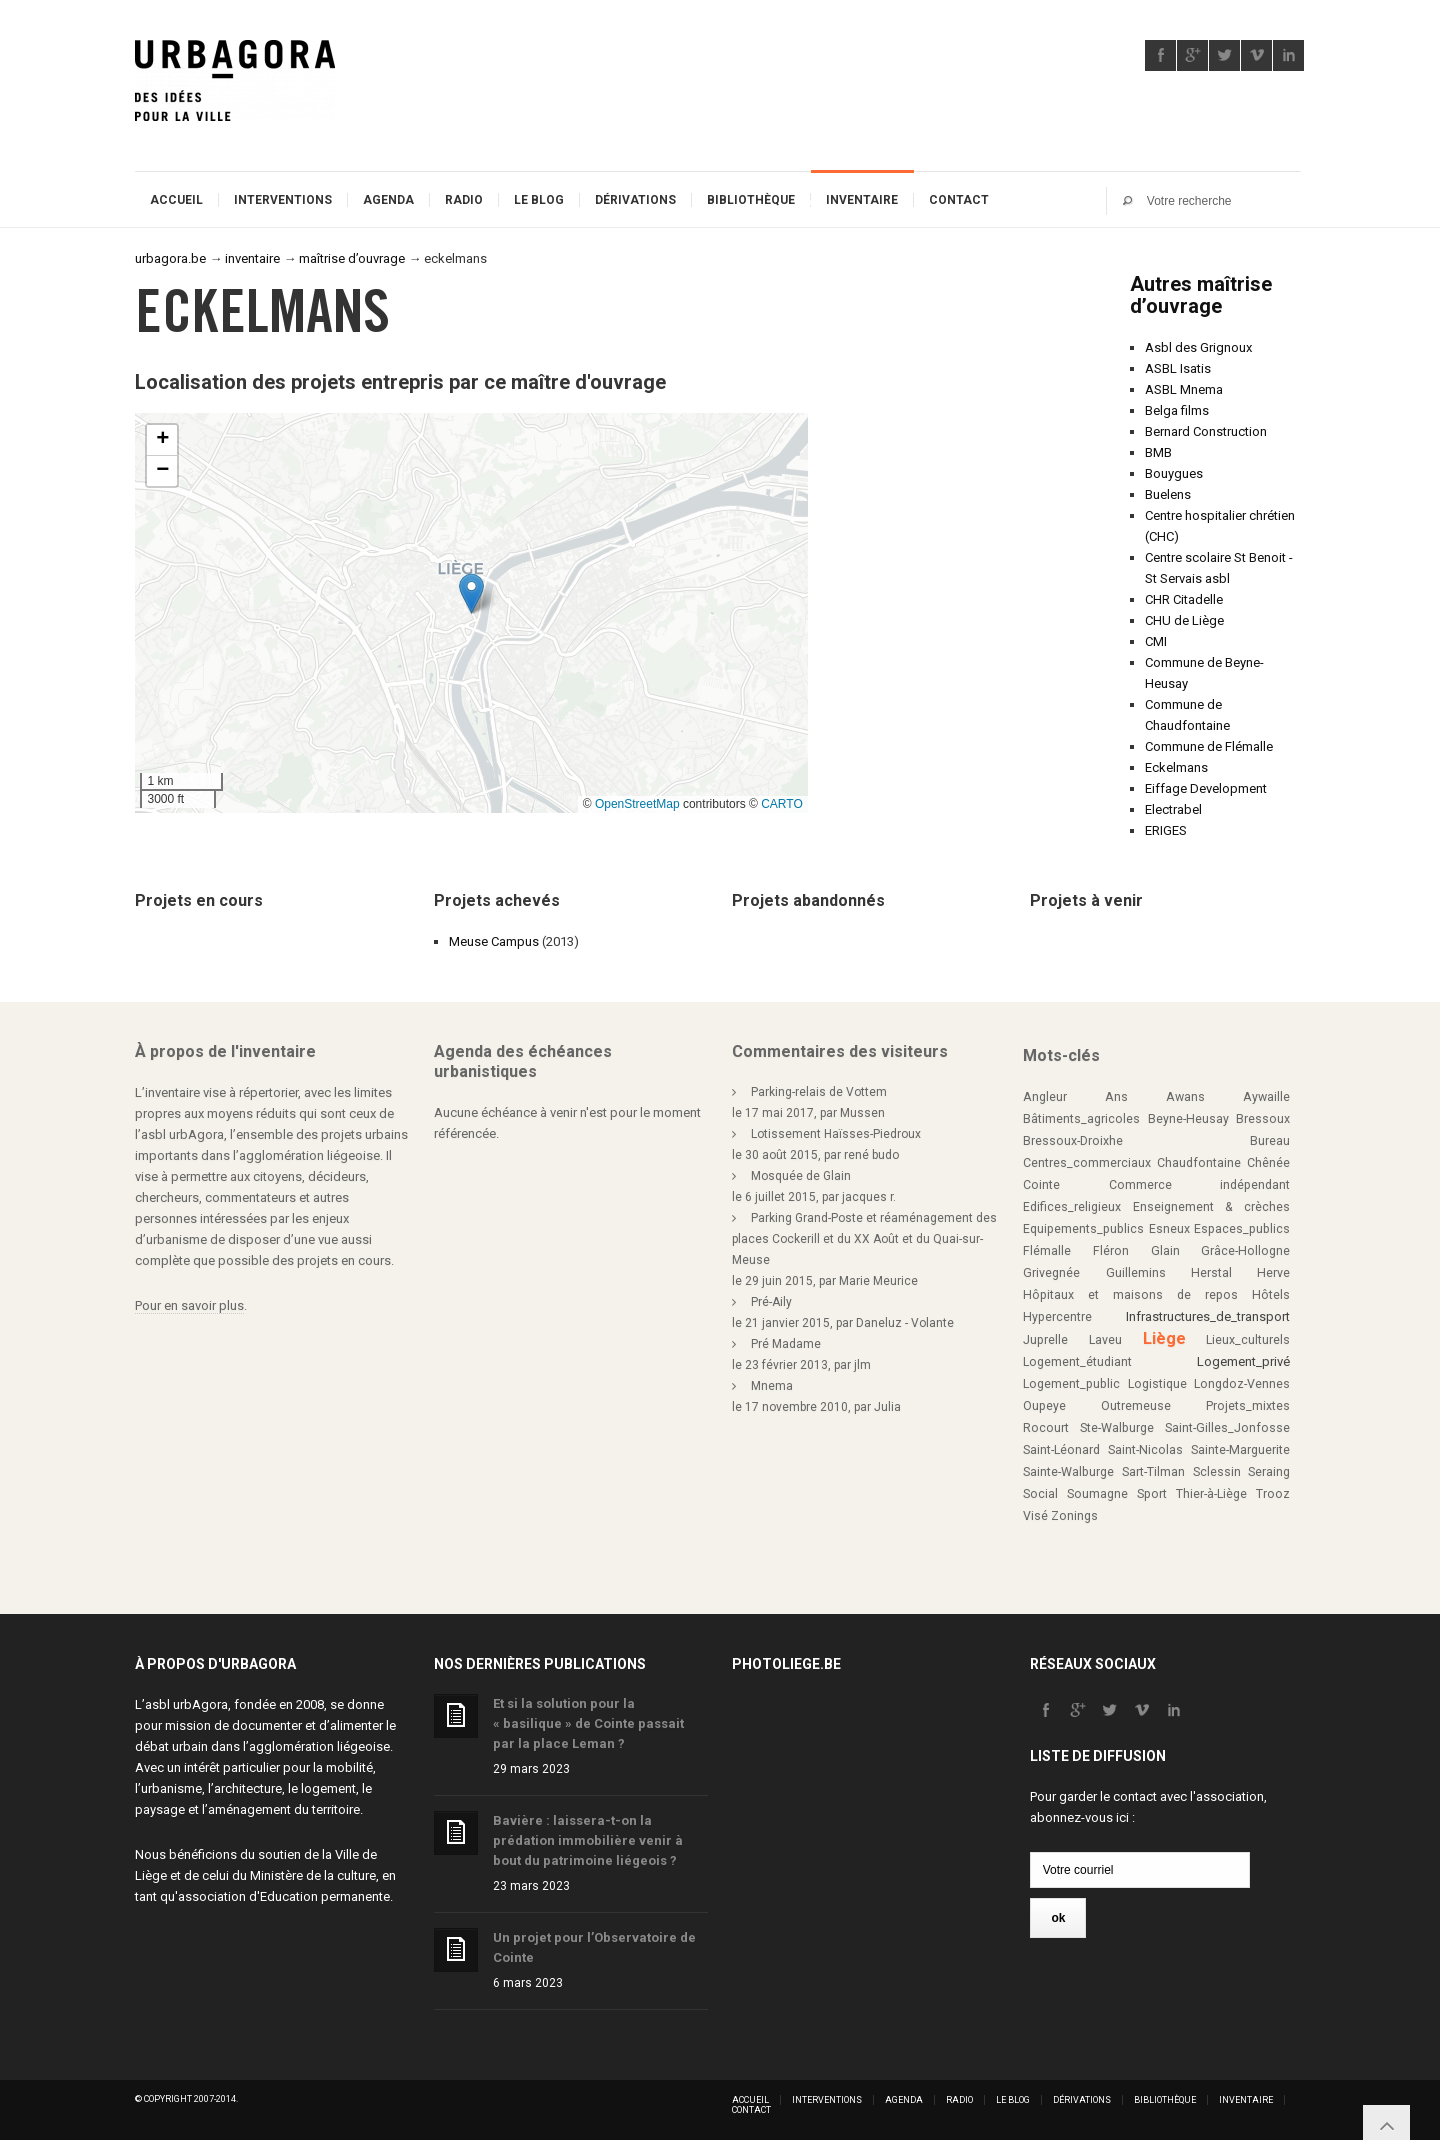 The height and width of the screenshot is (2140, 1440). What do you see at coordinates (588, 1840) in the screenshot?
I see `Bavière : laissera-t-on la prédation immobilière venir à bout du patrimoine liégeois ?` at bounding box center [588, 1840].